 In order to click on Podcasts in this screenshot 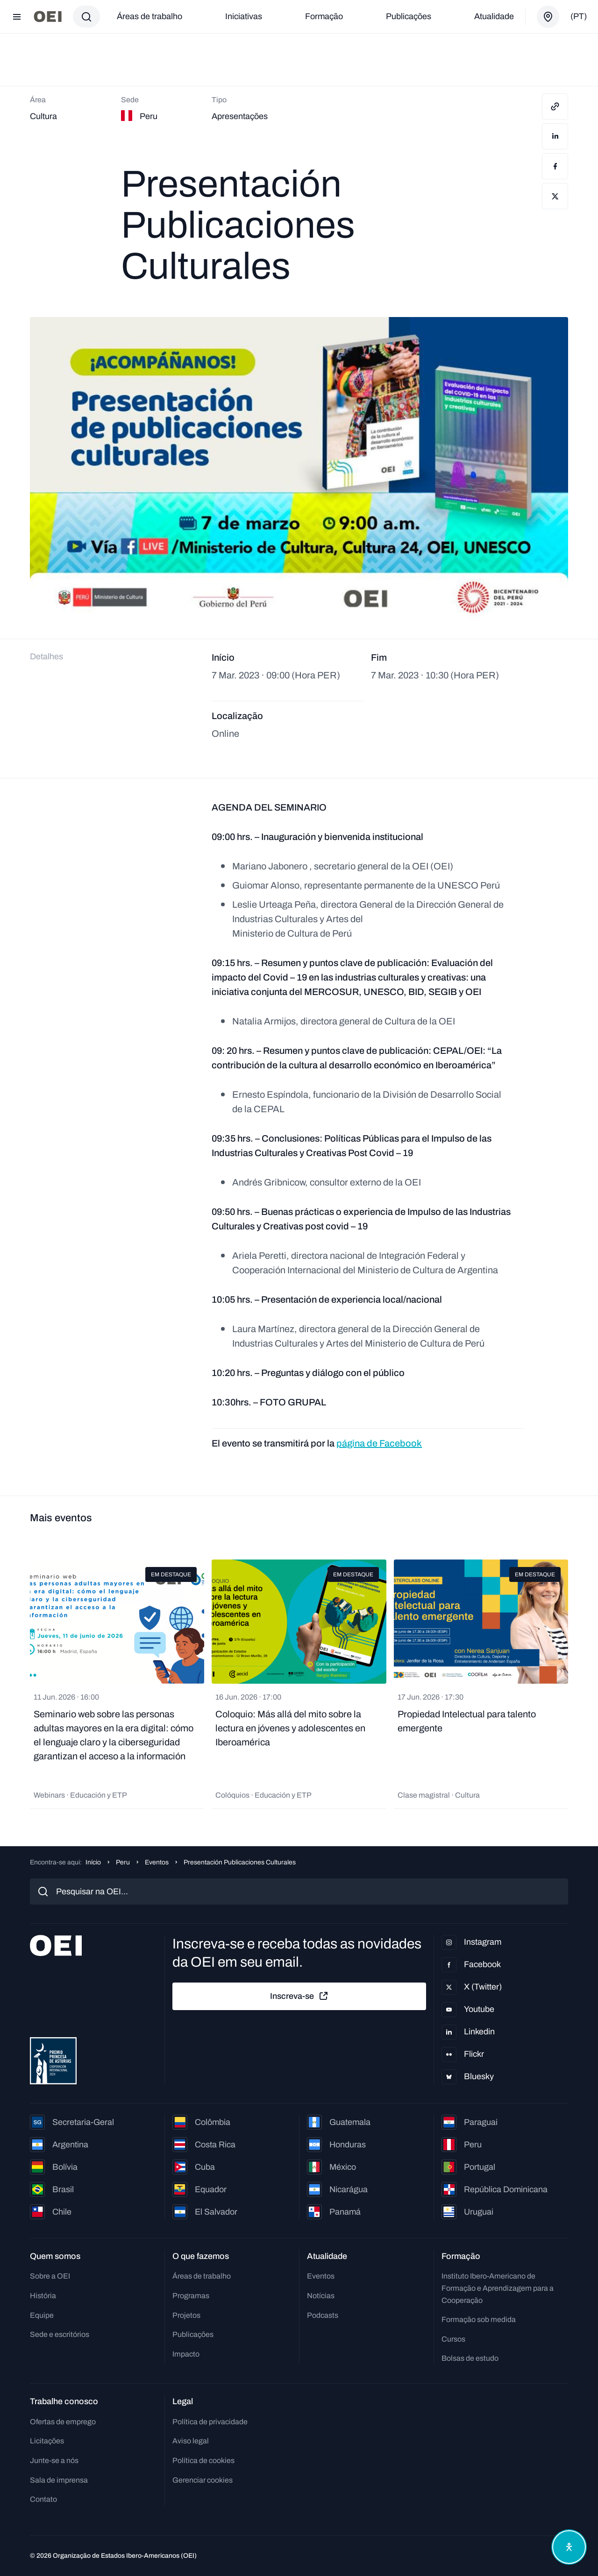, I will do `click(322, 2315)`.